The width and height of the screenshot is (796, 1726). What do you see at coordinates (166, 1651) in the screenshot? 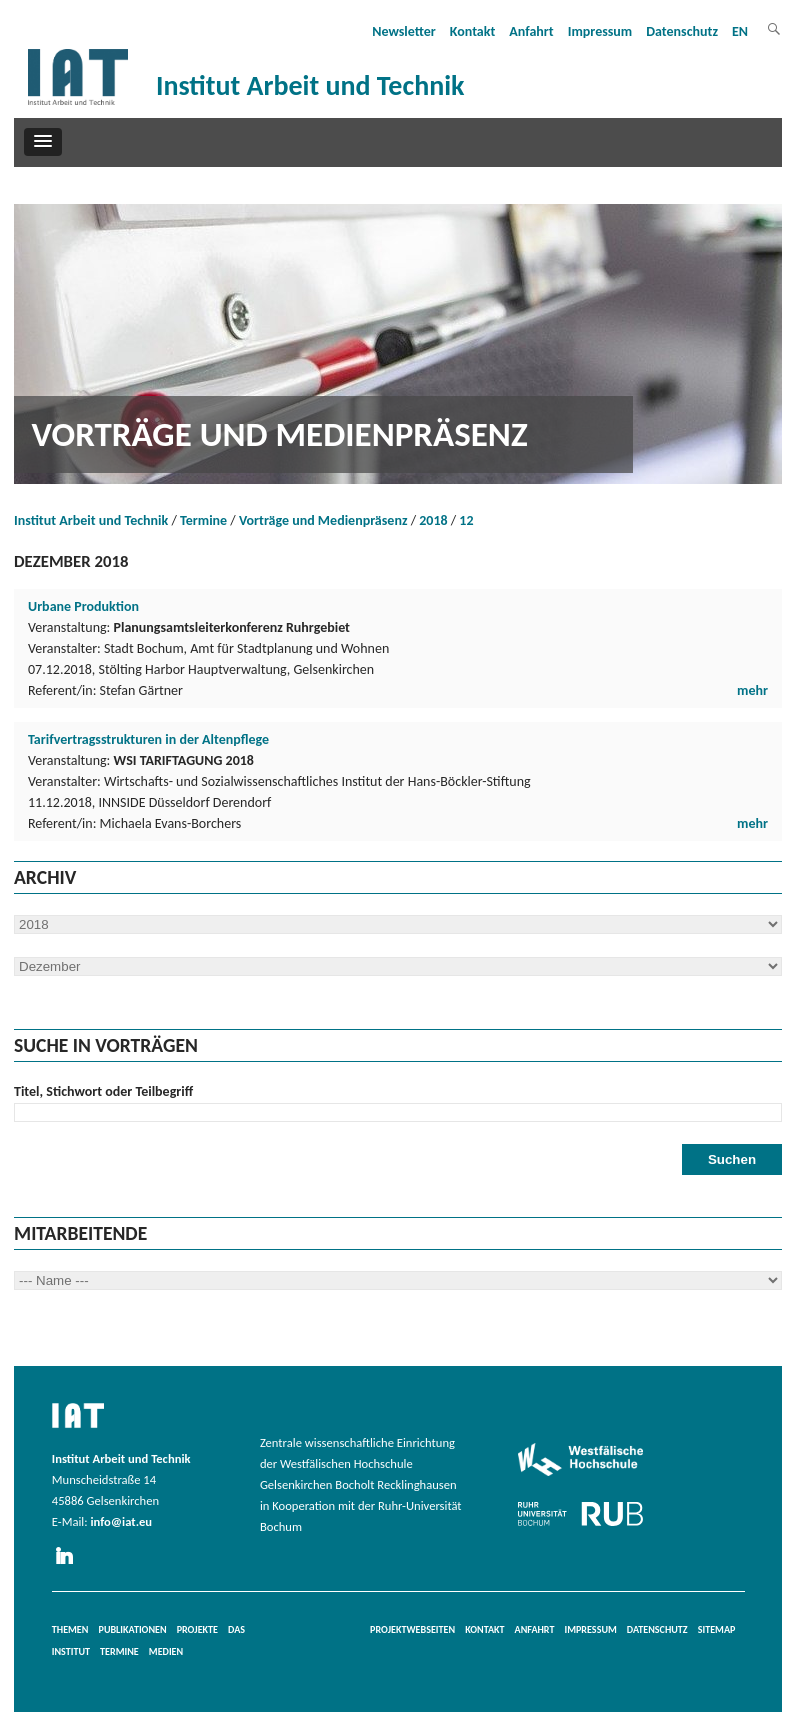
I see `Medien` at bounding box center [166, 1651].